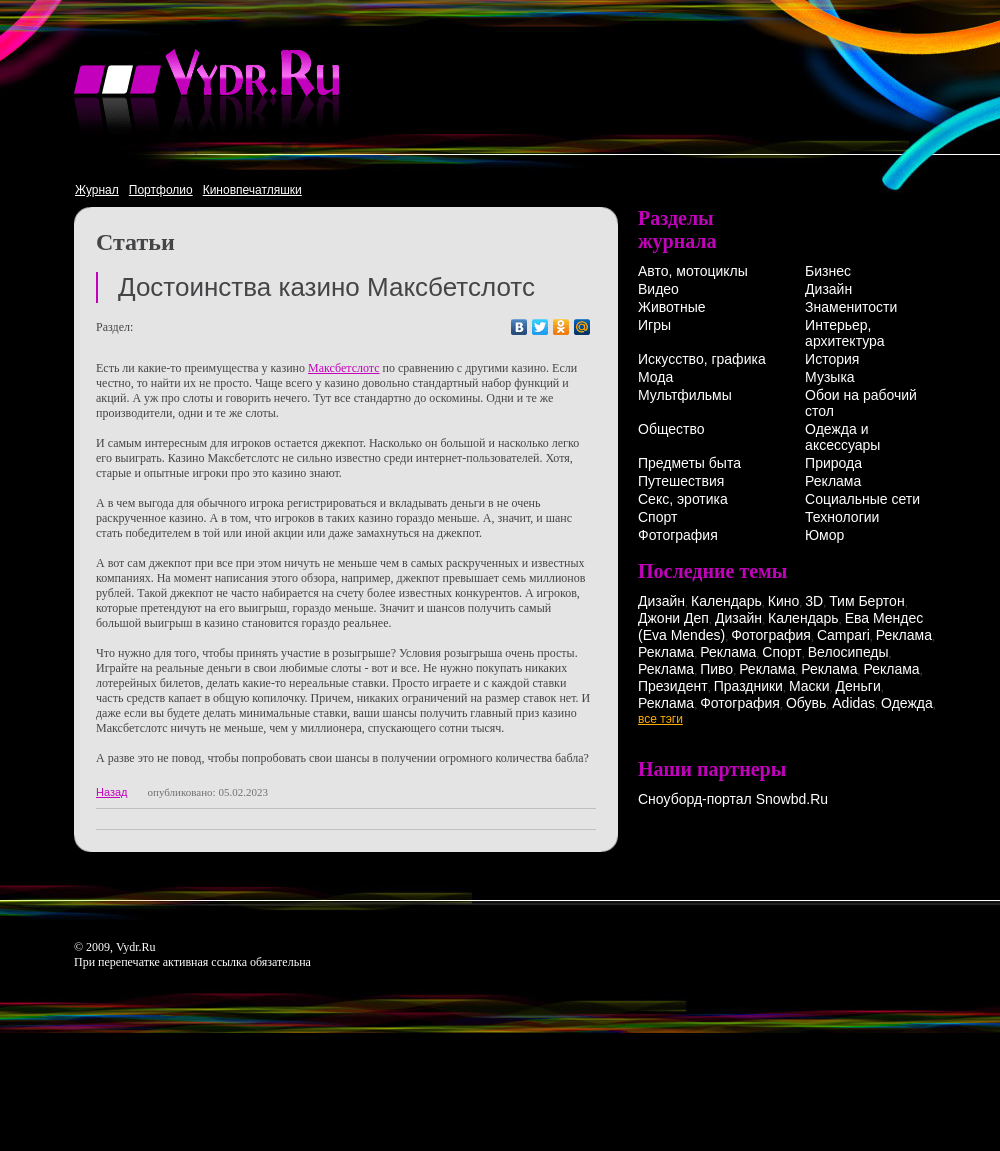  What do you see at coordinates (853, 703) in the screenshot?
I see `Adidas` at bounding box center [853, 703].